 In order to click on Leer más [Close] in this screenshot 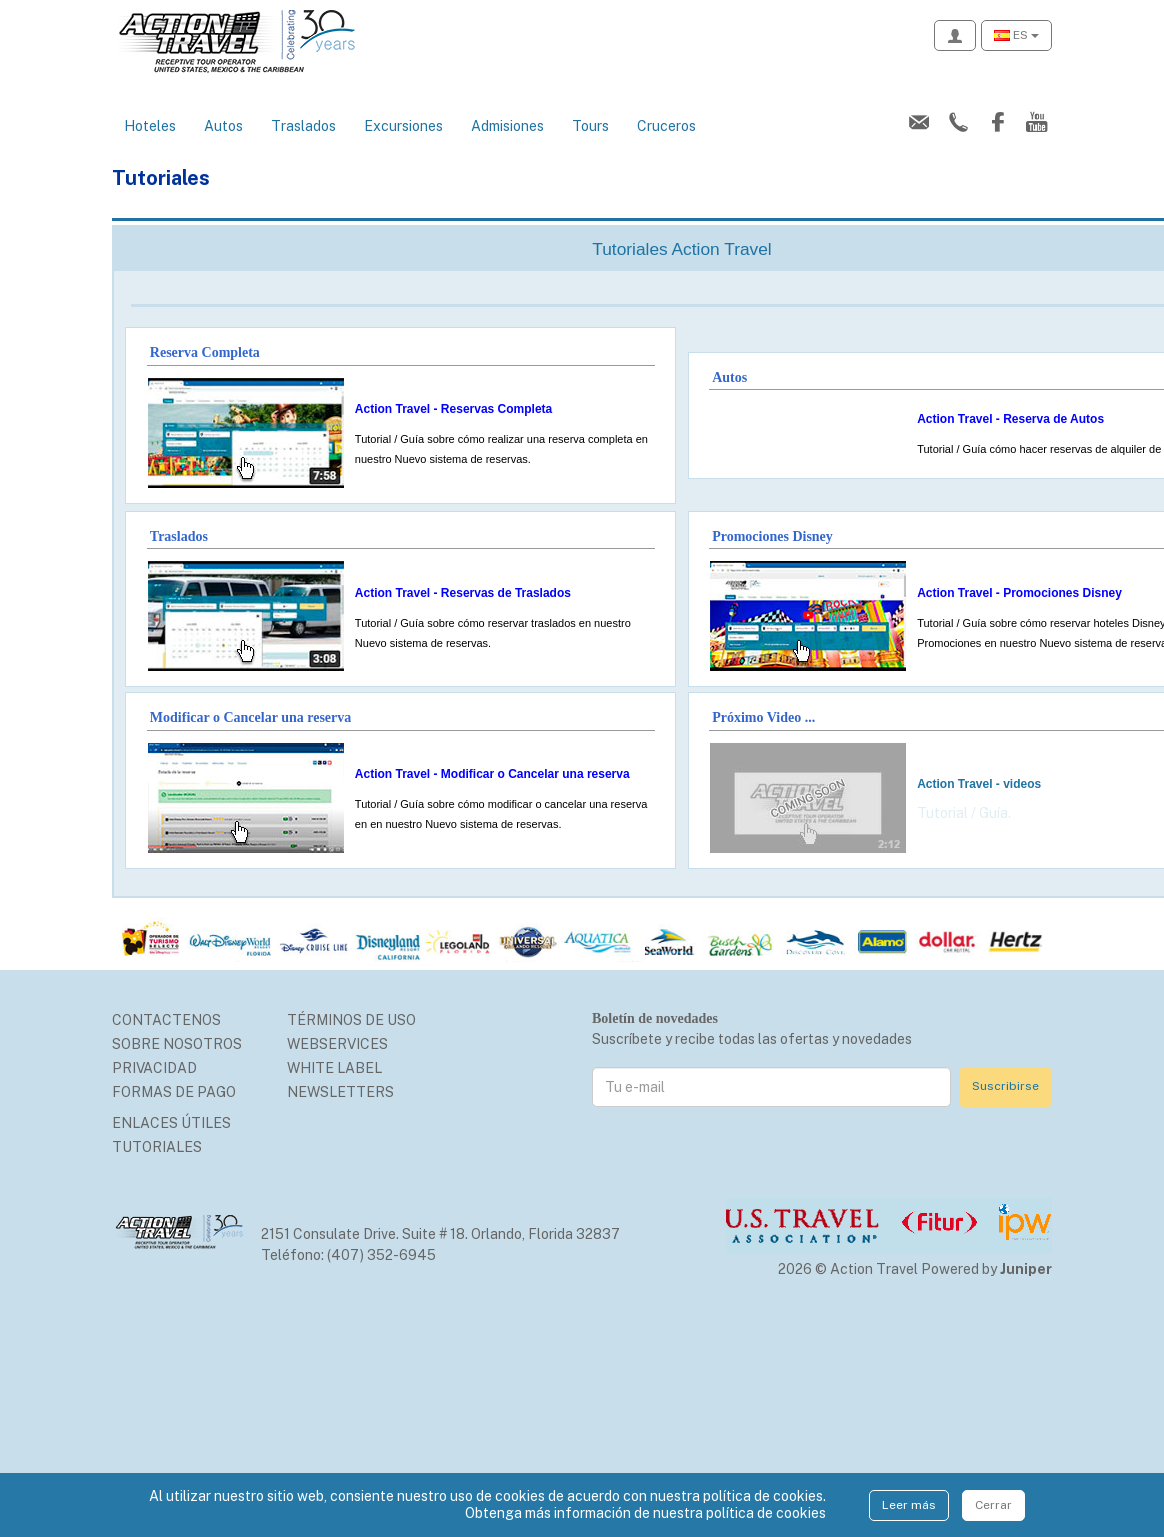, I will do `click(909, 1505)`.